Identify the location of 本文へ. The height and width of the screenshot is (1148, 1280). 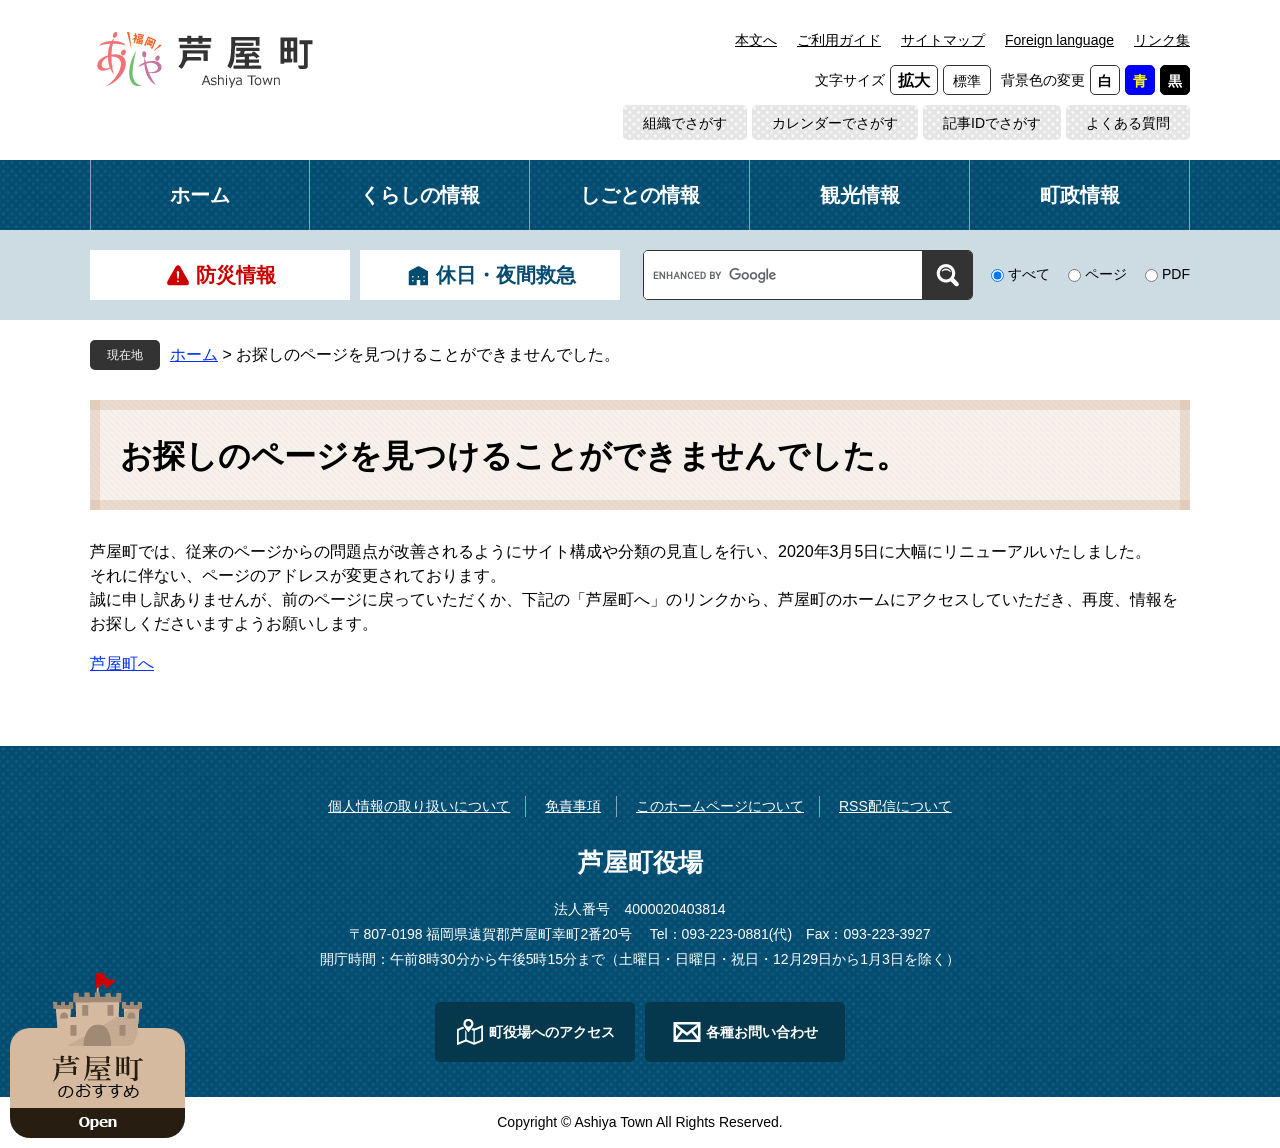
(756, 40).